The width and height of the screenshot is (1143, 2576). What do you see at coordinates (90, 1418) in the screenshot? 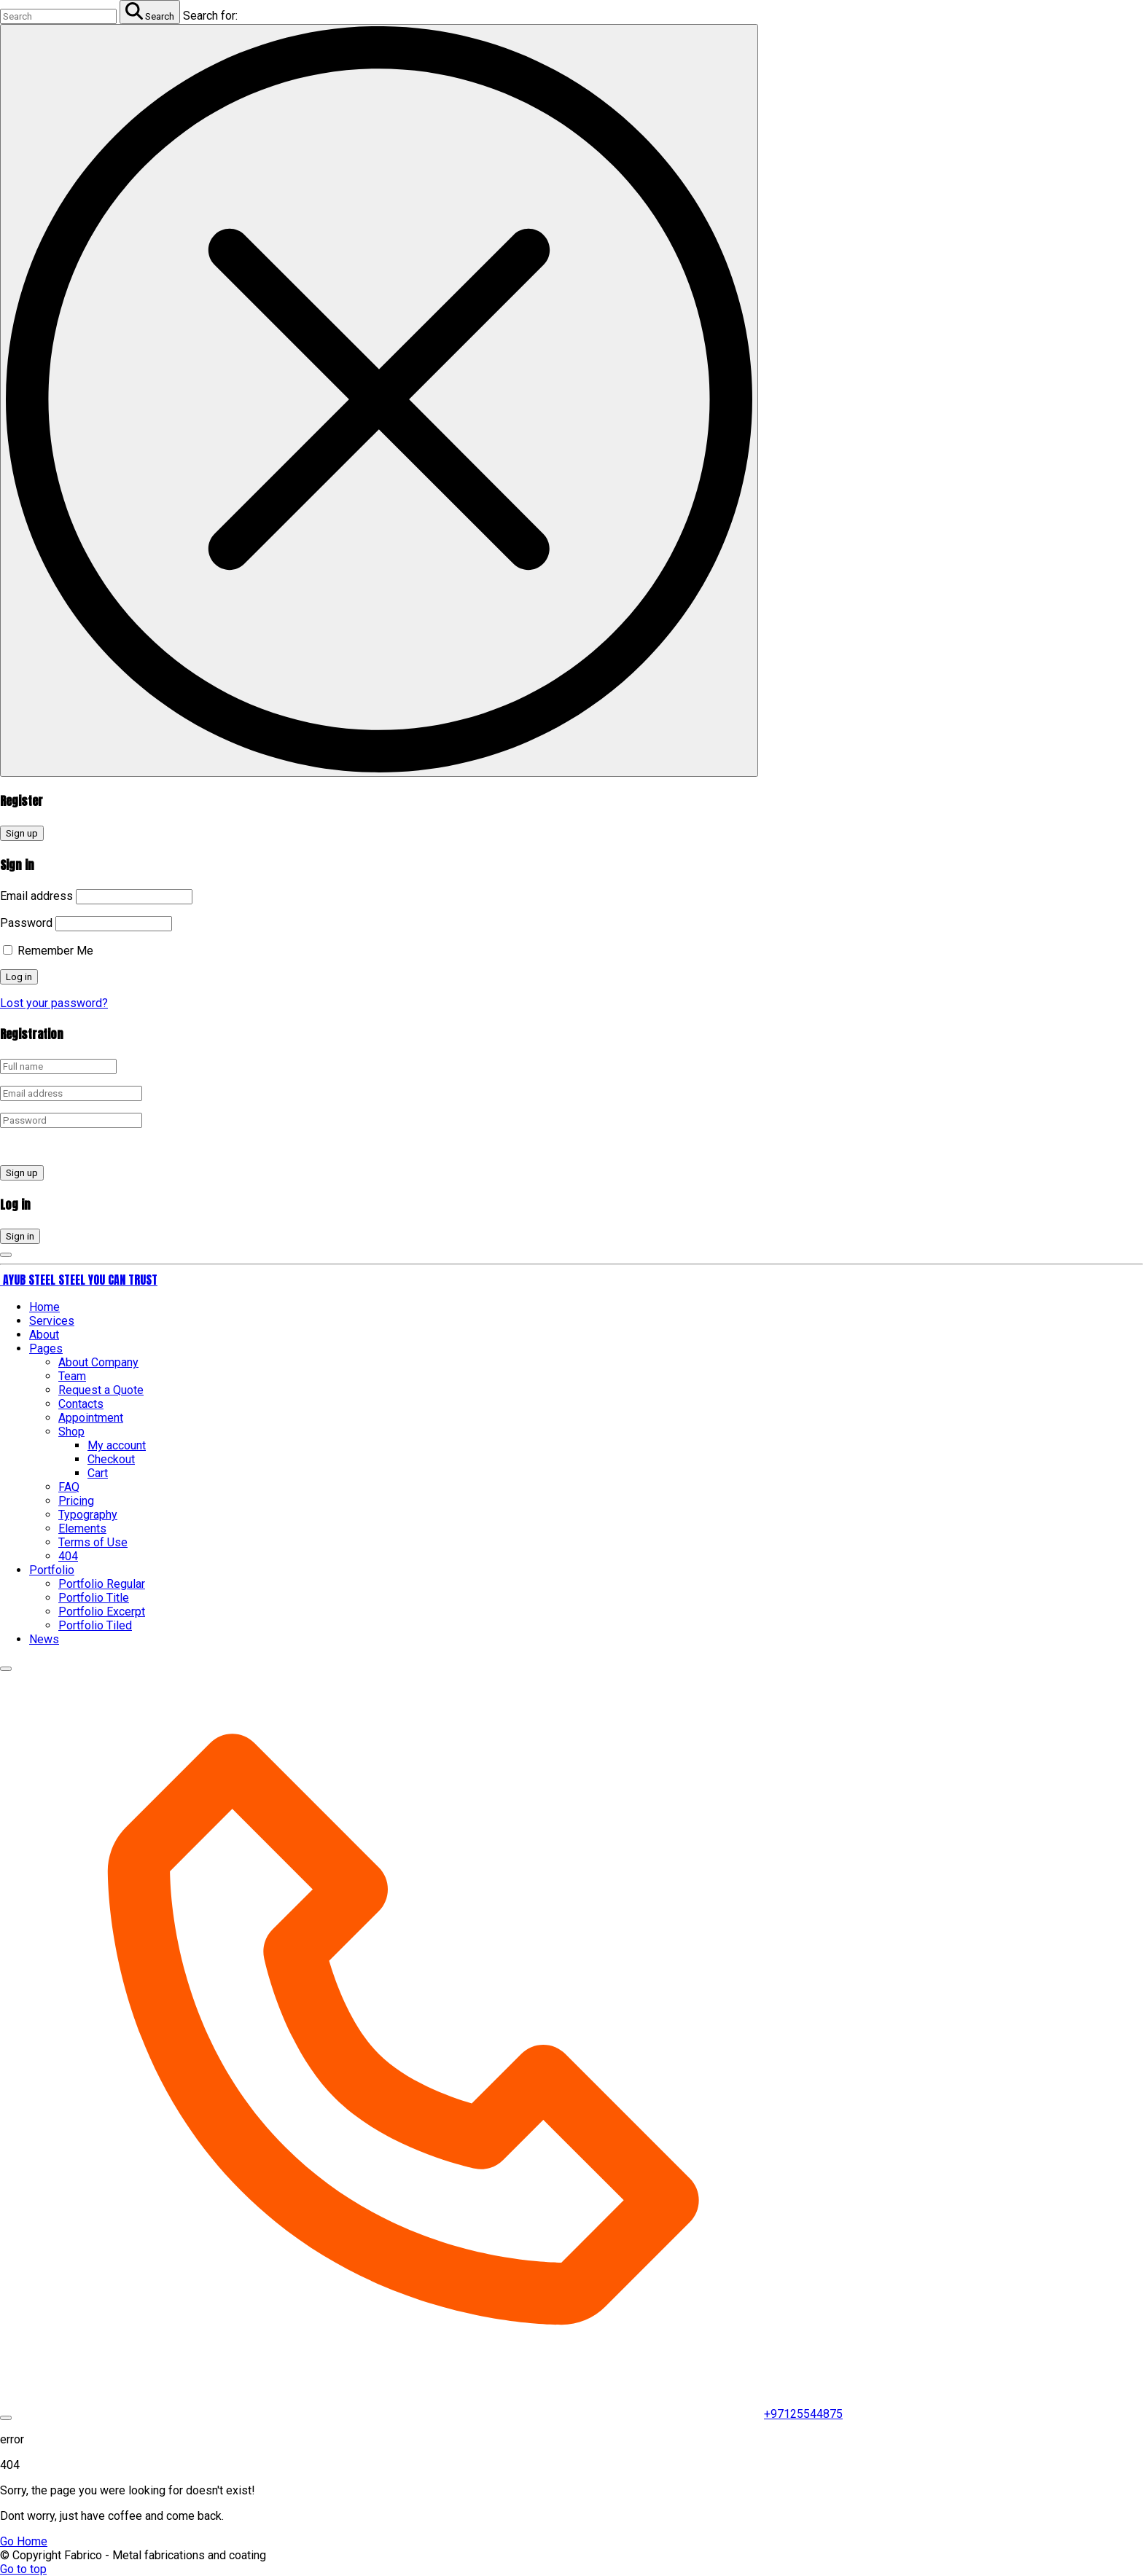
I see `Appointment` at bounding box center [90, 1418].